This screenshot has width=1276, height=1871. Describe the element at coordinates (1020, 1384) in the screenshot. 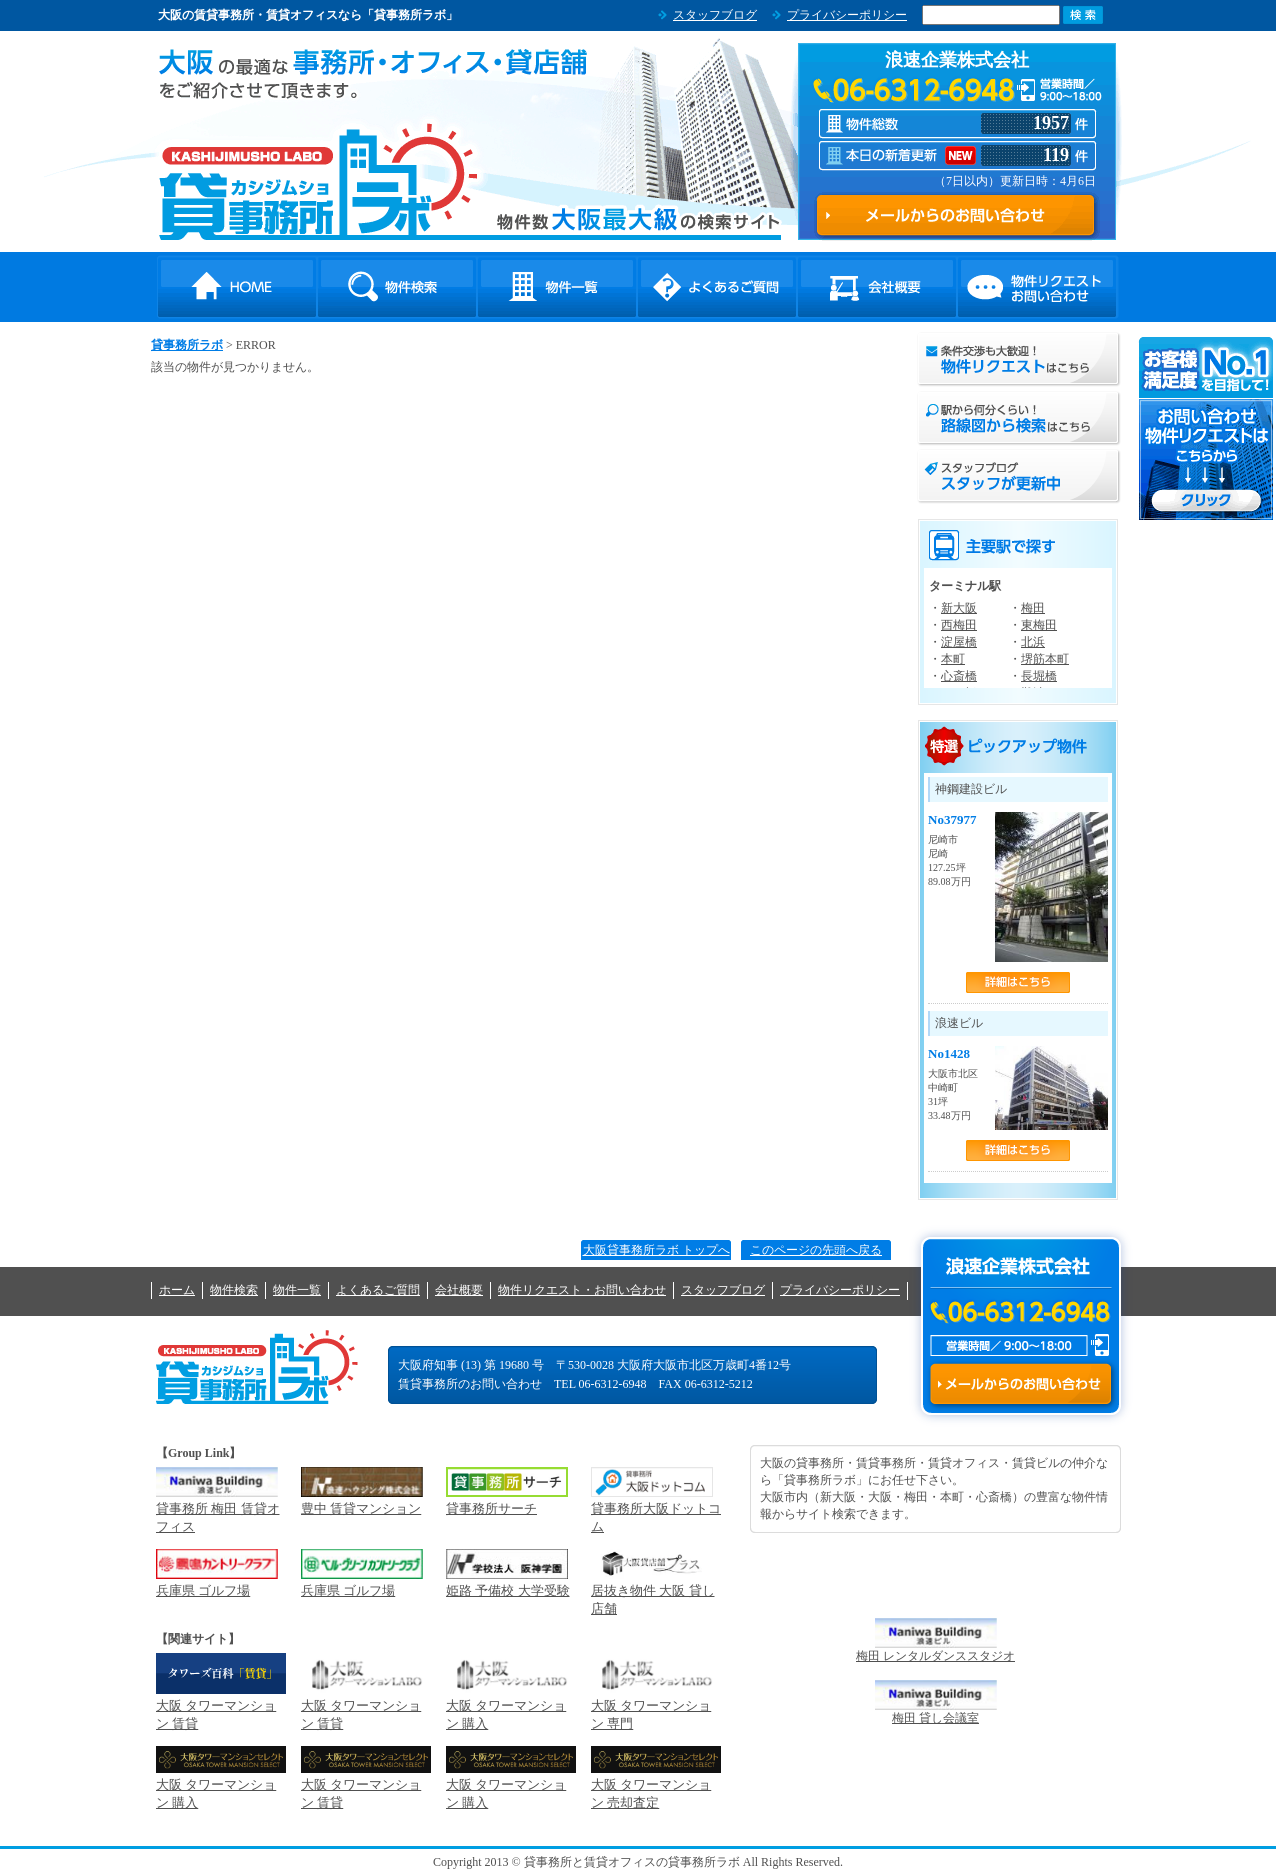

I see `メールからのお問い合わせ` at that location.